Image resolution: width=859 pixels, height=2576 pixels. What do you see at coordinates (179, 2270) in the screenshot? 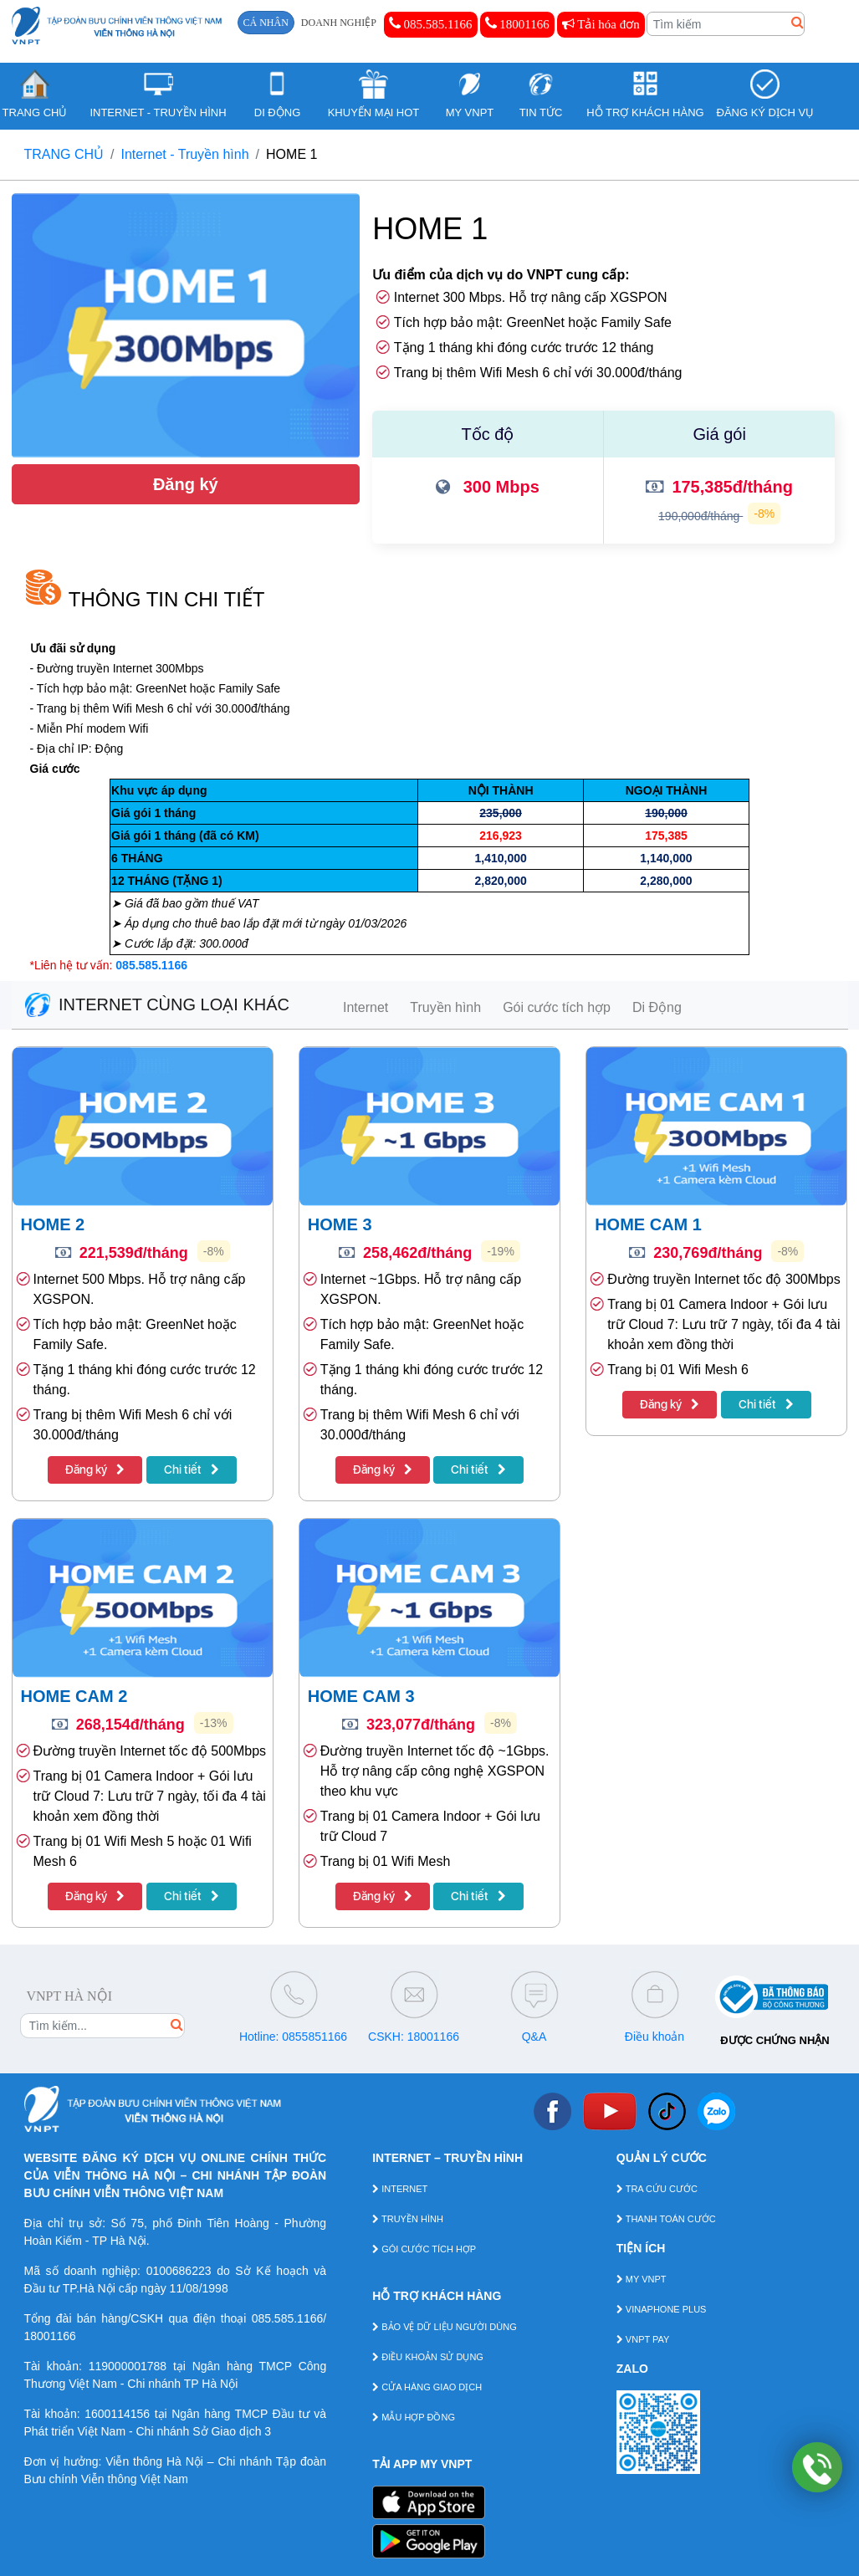
I see `0100686223` at bounding box center [179, 2270].